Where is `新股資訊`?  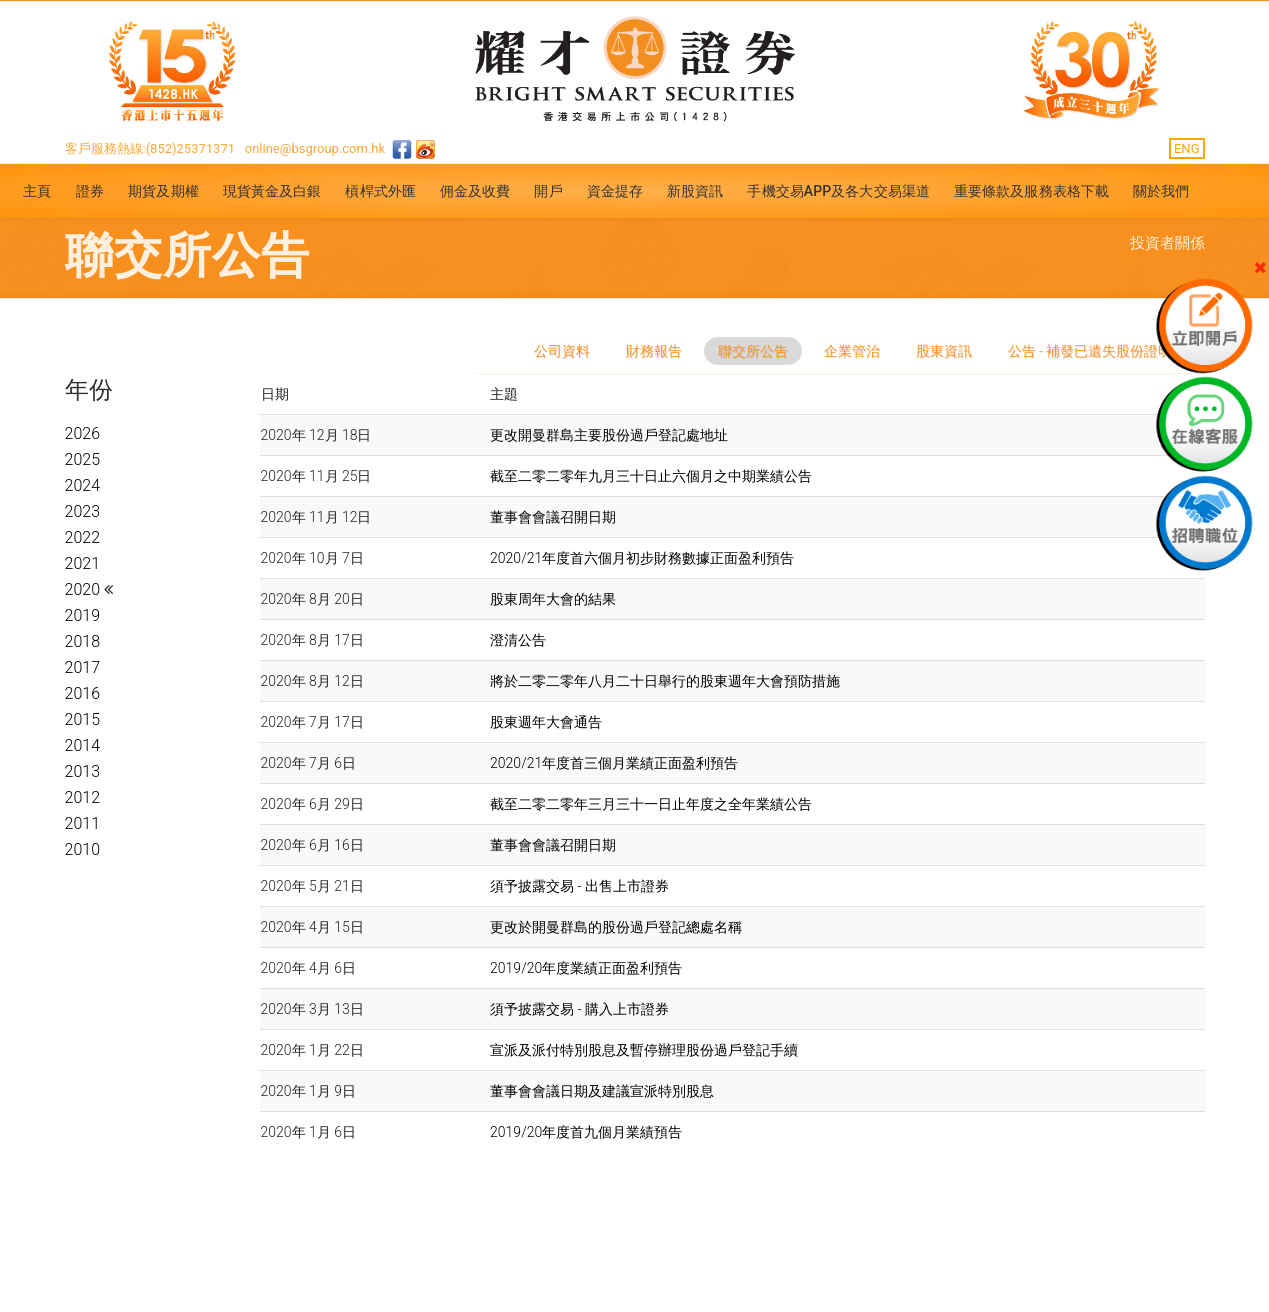 新股資訊 is located at coordinates (695, 191).